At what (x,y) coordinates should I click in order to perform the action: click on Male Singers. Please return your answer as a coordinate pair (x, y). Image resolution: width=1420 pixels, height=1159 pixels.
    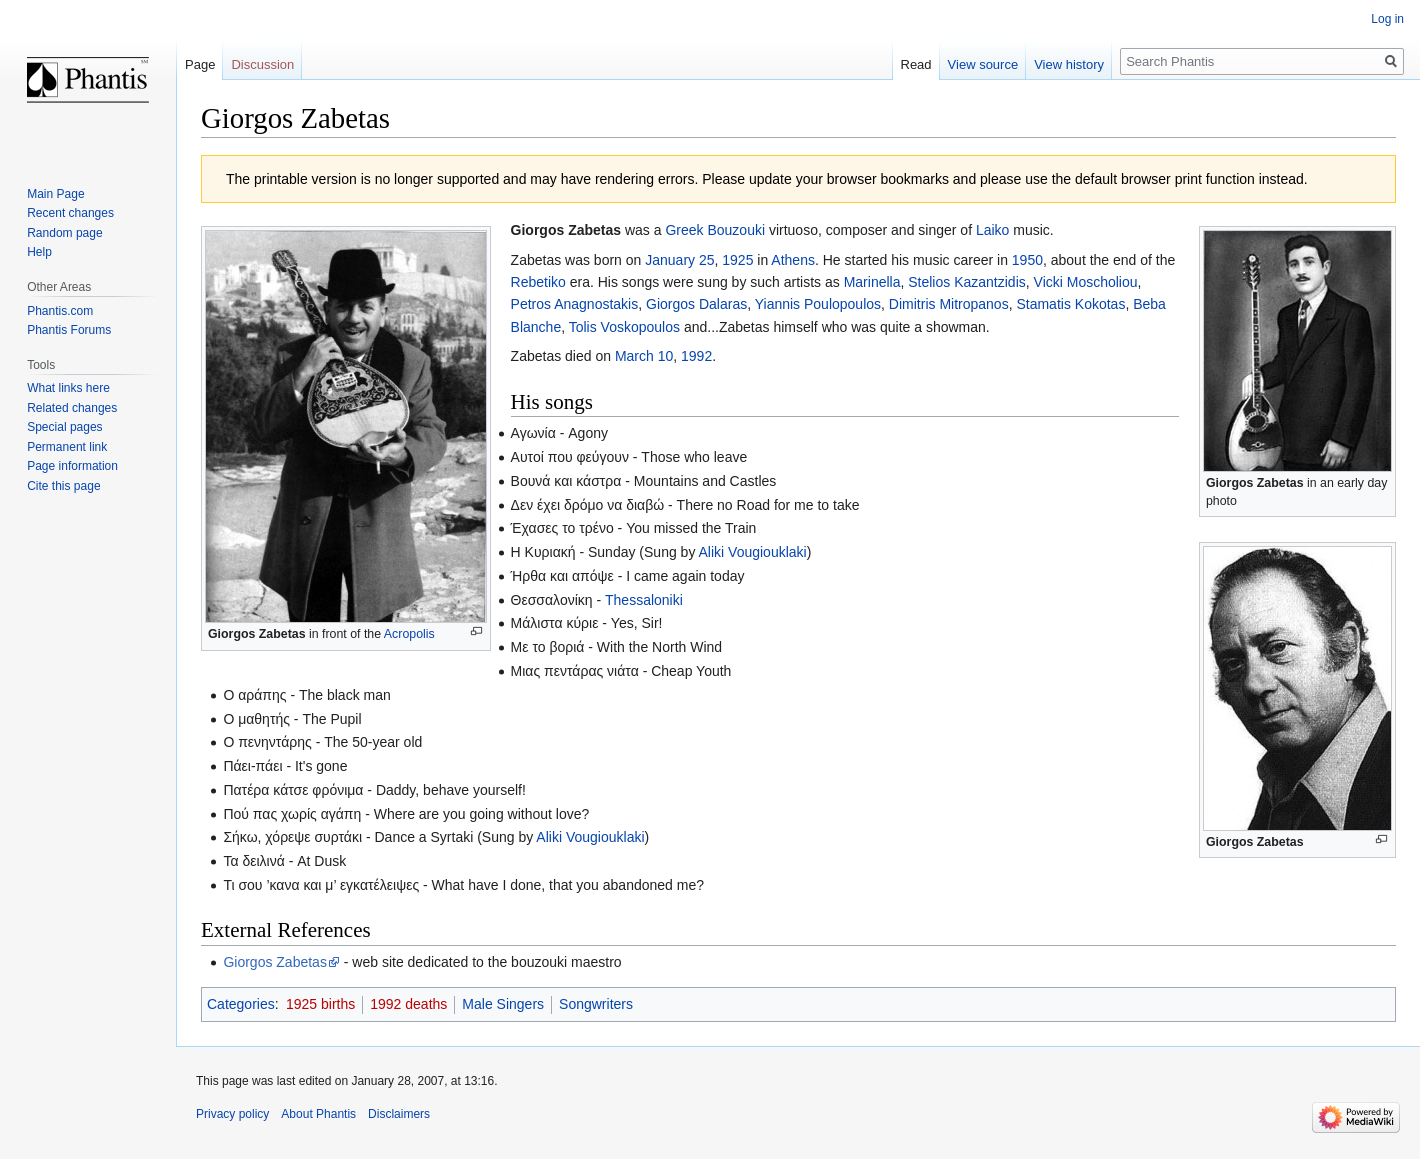
    Looking at the image, I should click on (503, 1004).